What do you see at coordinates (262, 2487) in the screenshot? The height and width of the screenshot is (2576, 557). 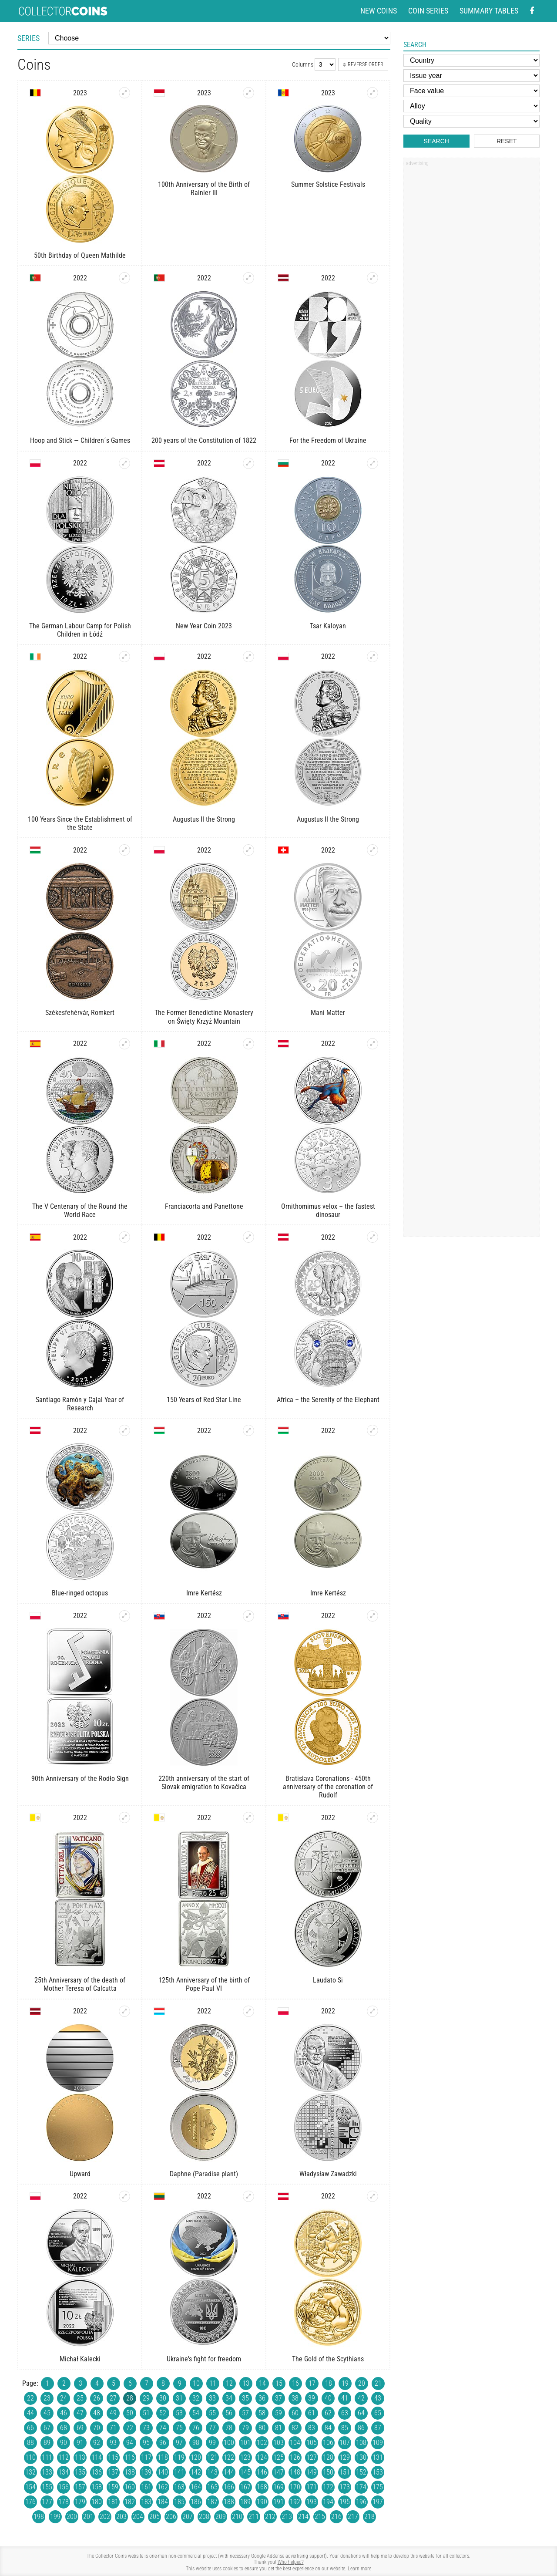 I see `168` at bounding box center [262, 2487].